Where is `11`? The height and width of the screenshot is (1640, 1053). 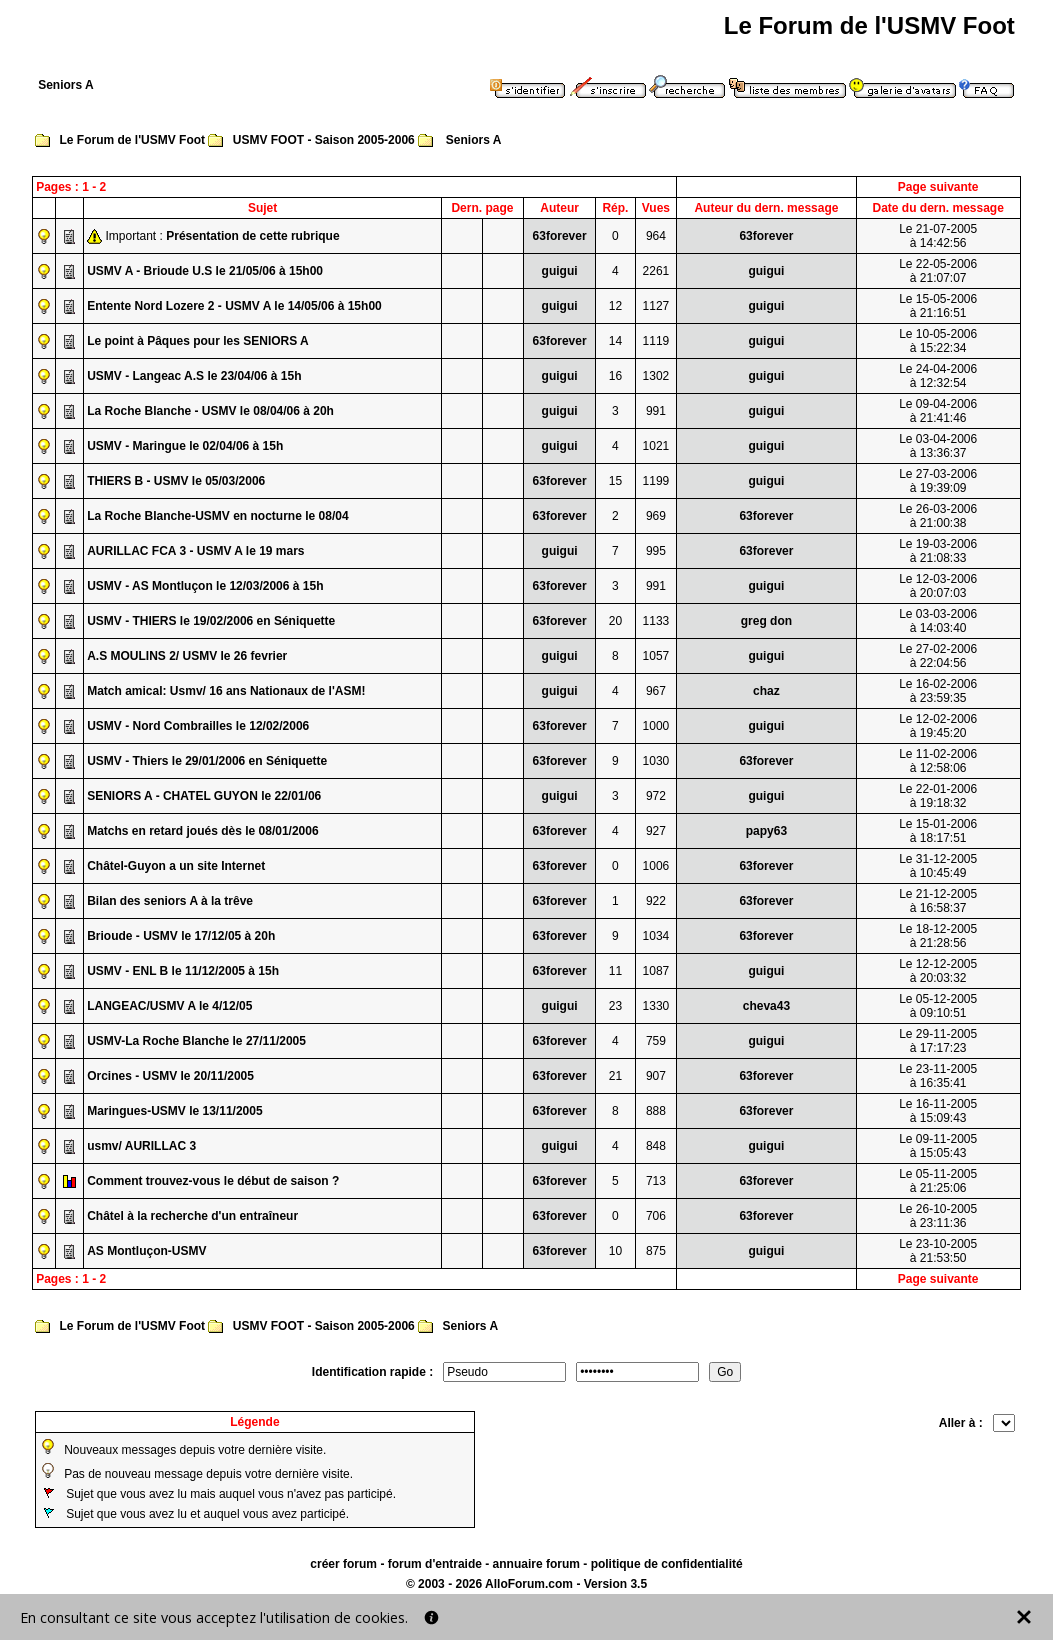
11 is located at coordinates (615, 971).